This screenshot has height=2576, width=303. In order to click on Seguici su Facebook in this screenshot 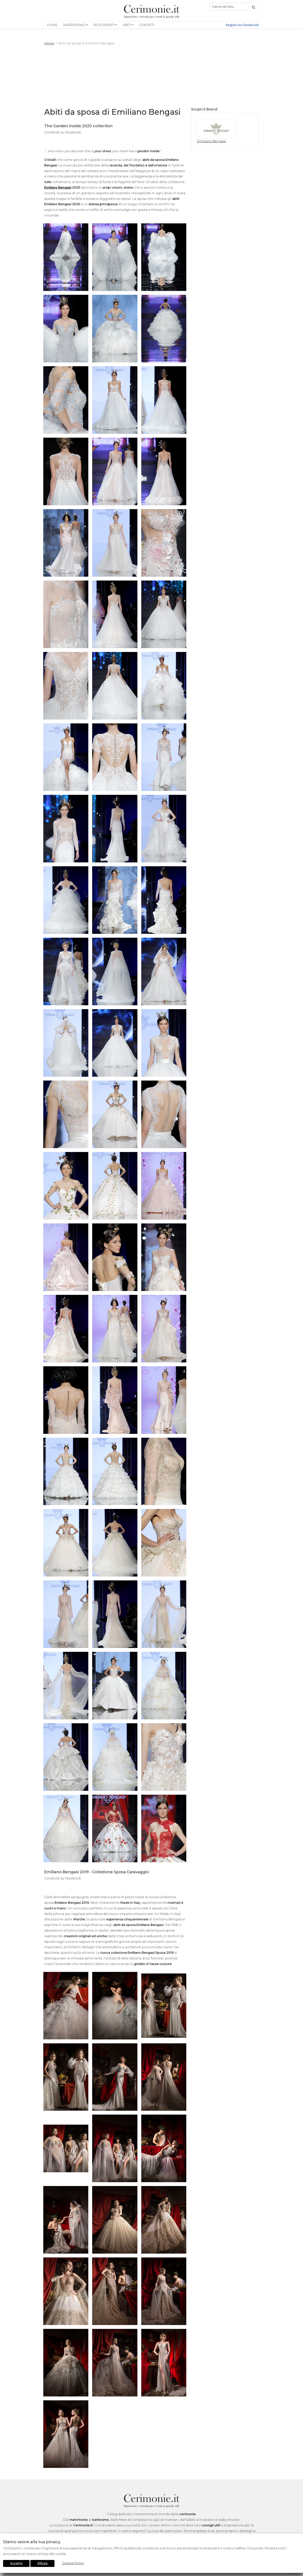, I will do `click(242, 25)`.